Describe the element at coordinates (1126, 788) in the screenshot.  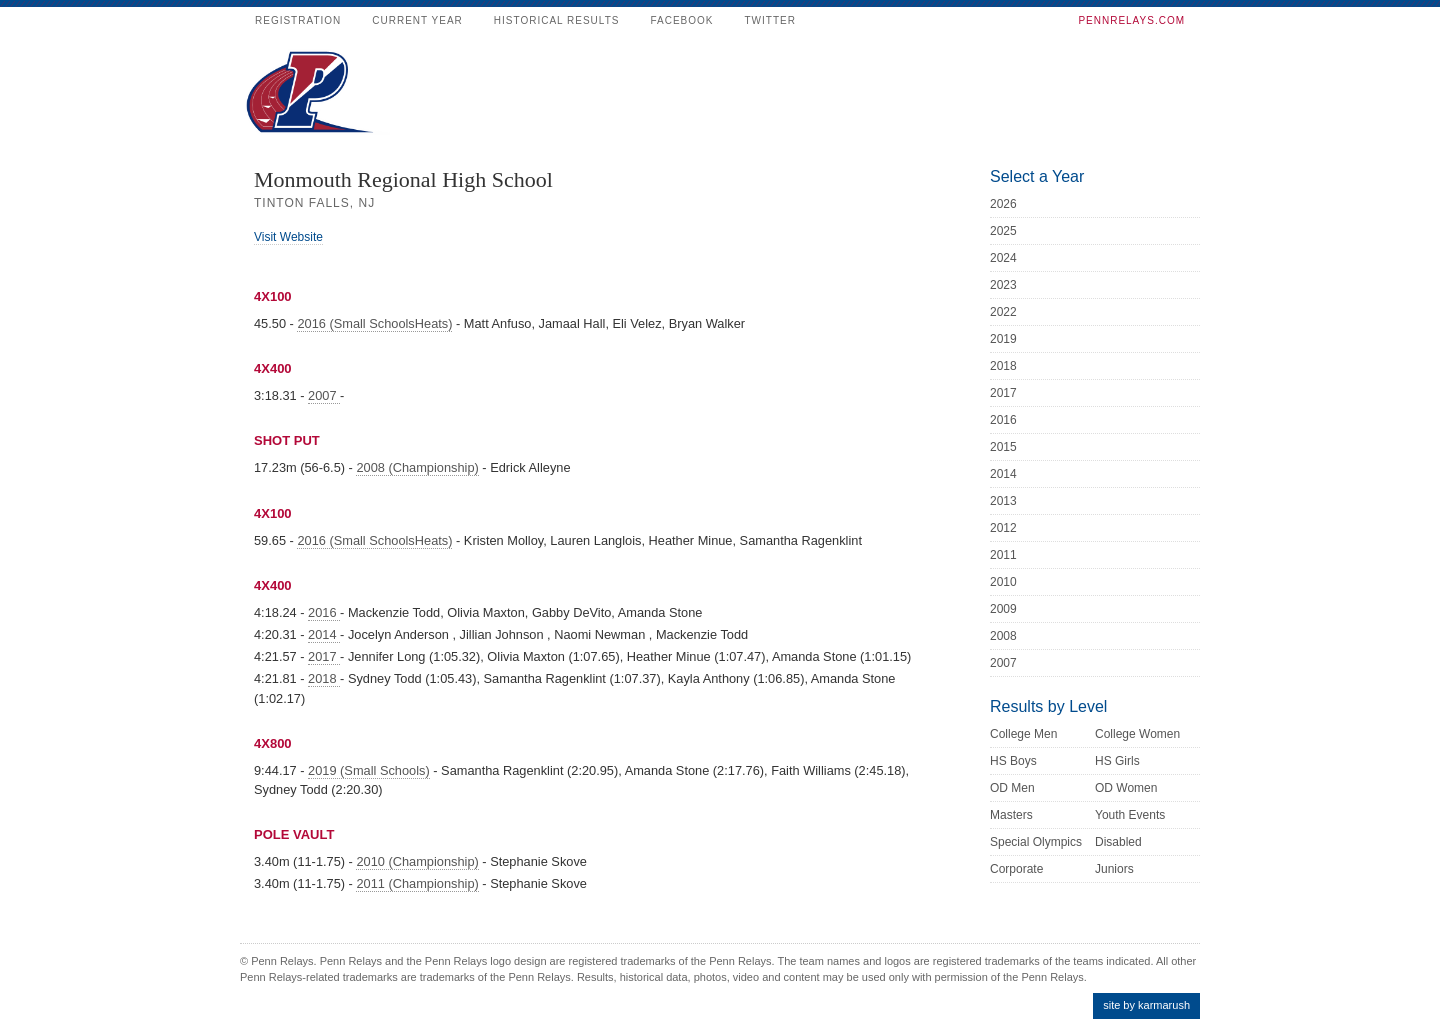
I see `OD Women` at that location.